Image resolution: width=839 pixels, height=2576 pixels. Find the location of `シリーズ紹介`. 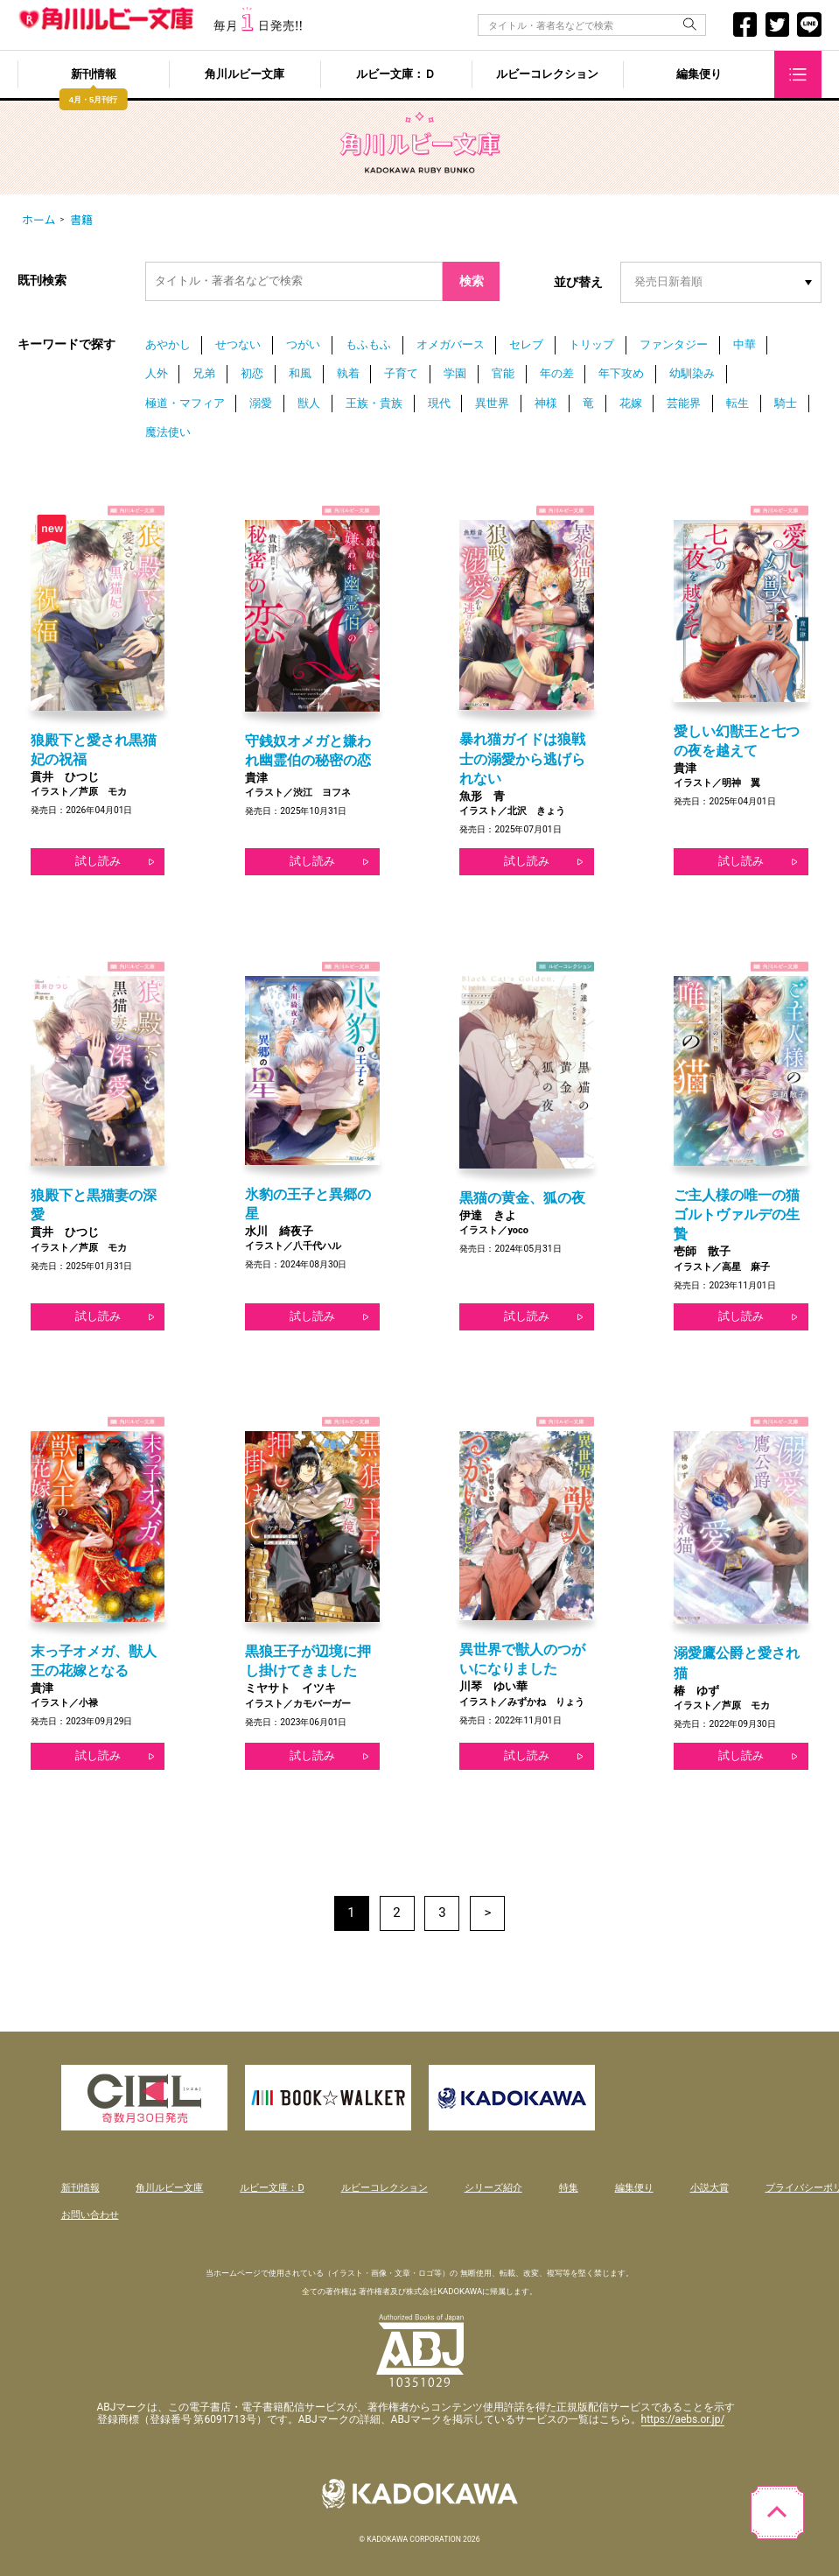

シリーズ紹介 is located at coordinates (493, 2187).